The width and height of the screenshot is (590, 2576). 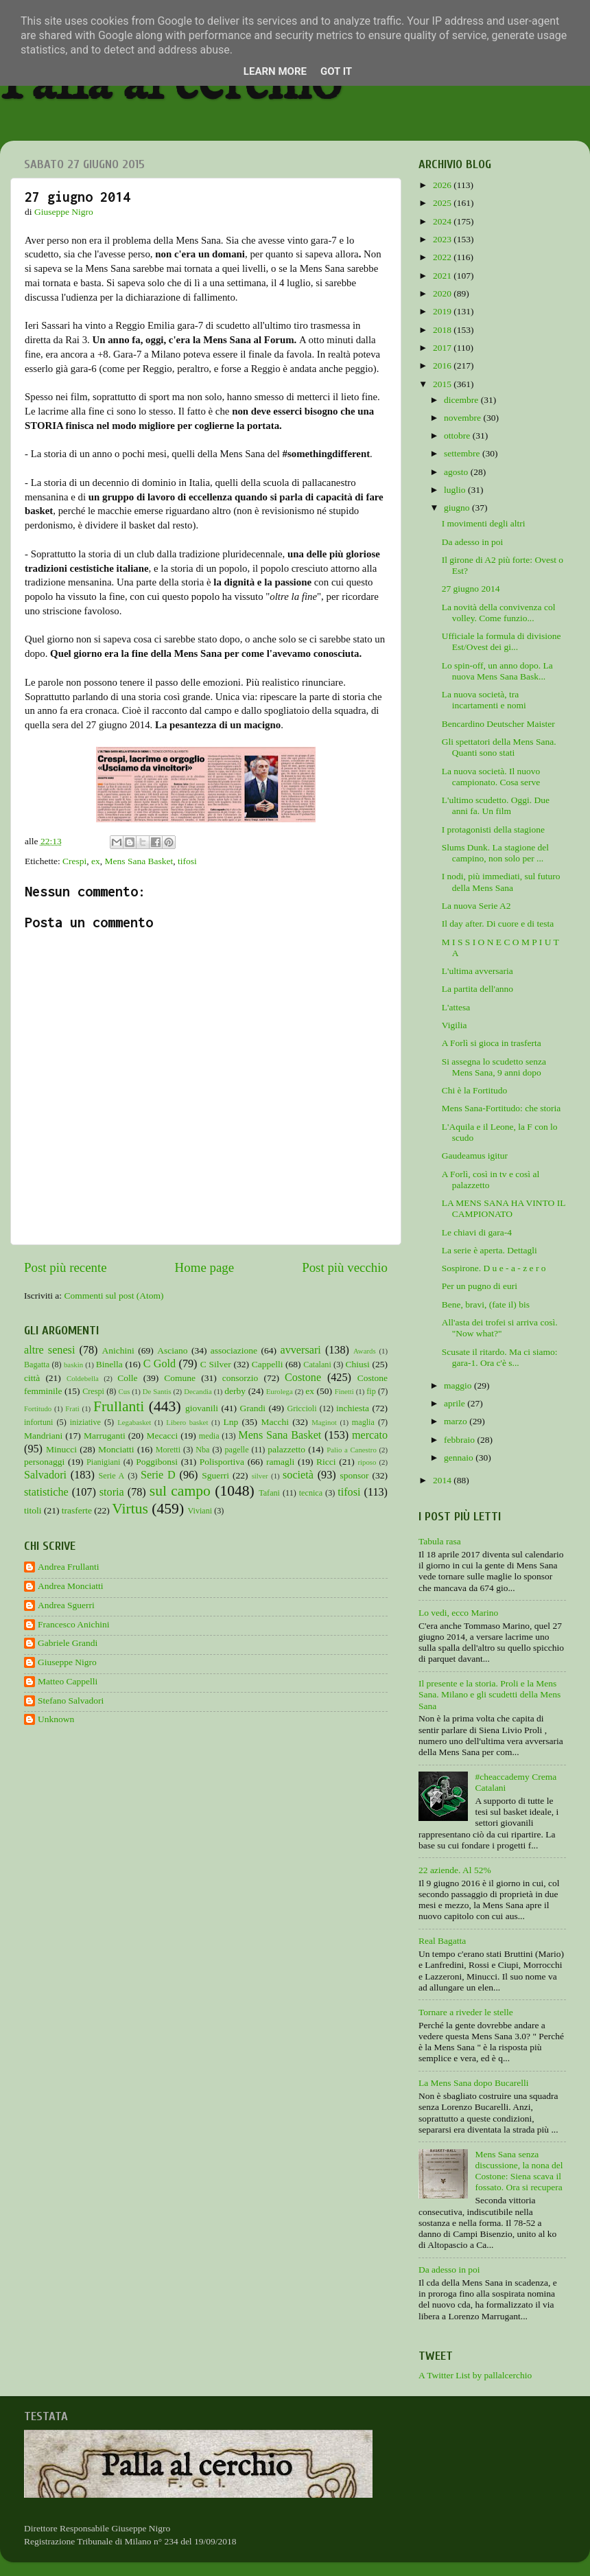 What do you see at coordinates (253, 1408) in the screenshot?
I see `Grandi` at bounding box center [253, 1408].